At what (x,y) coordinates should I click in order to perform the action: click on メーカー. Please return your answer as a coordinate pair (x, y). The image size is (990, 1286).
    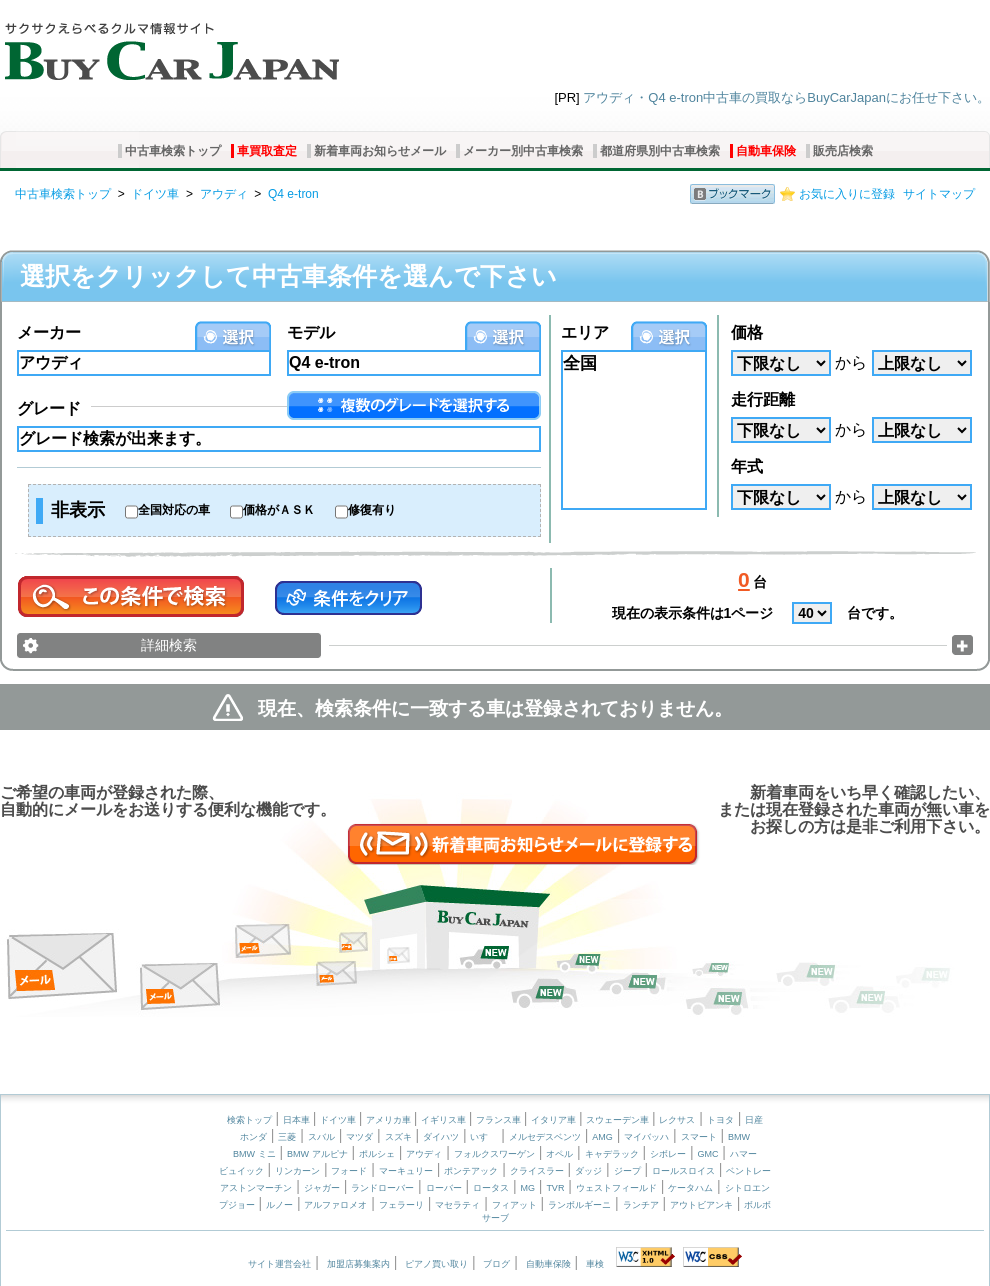
    Looking at the image, I should click on (49, 332).